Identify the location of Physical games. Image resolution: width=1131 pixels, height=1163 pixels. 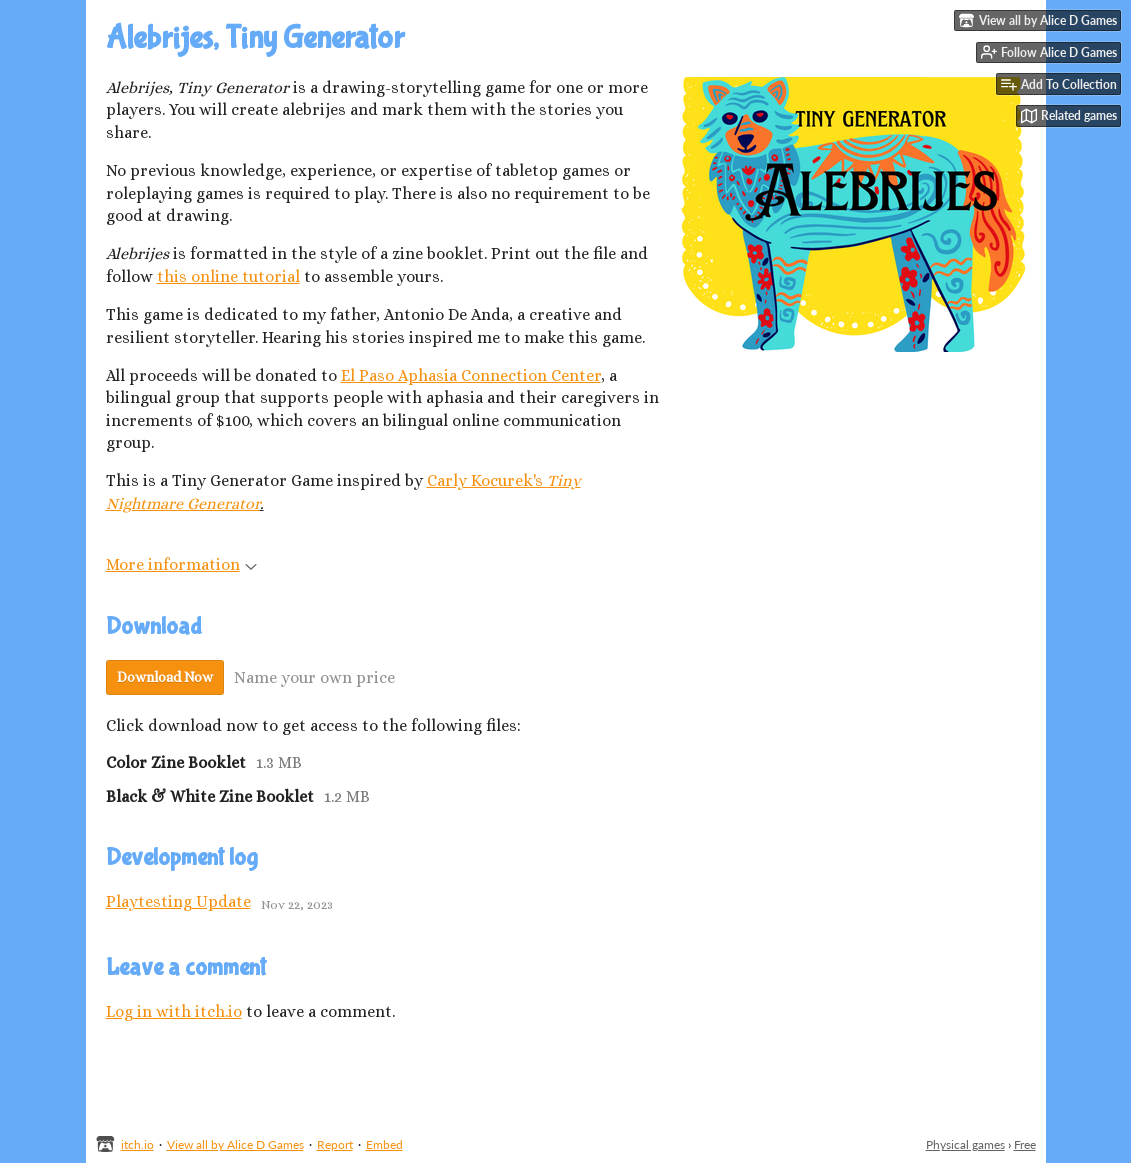
(965, 1144).